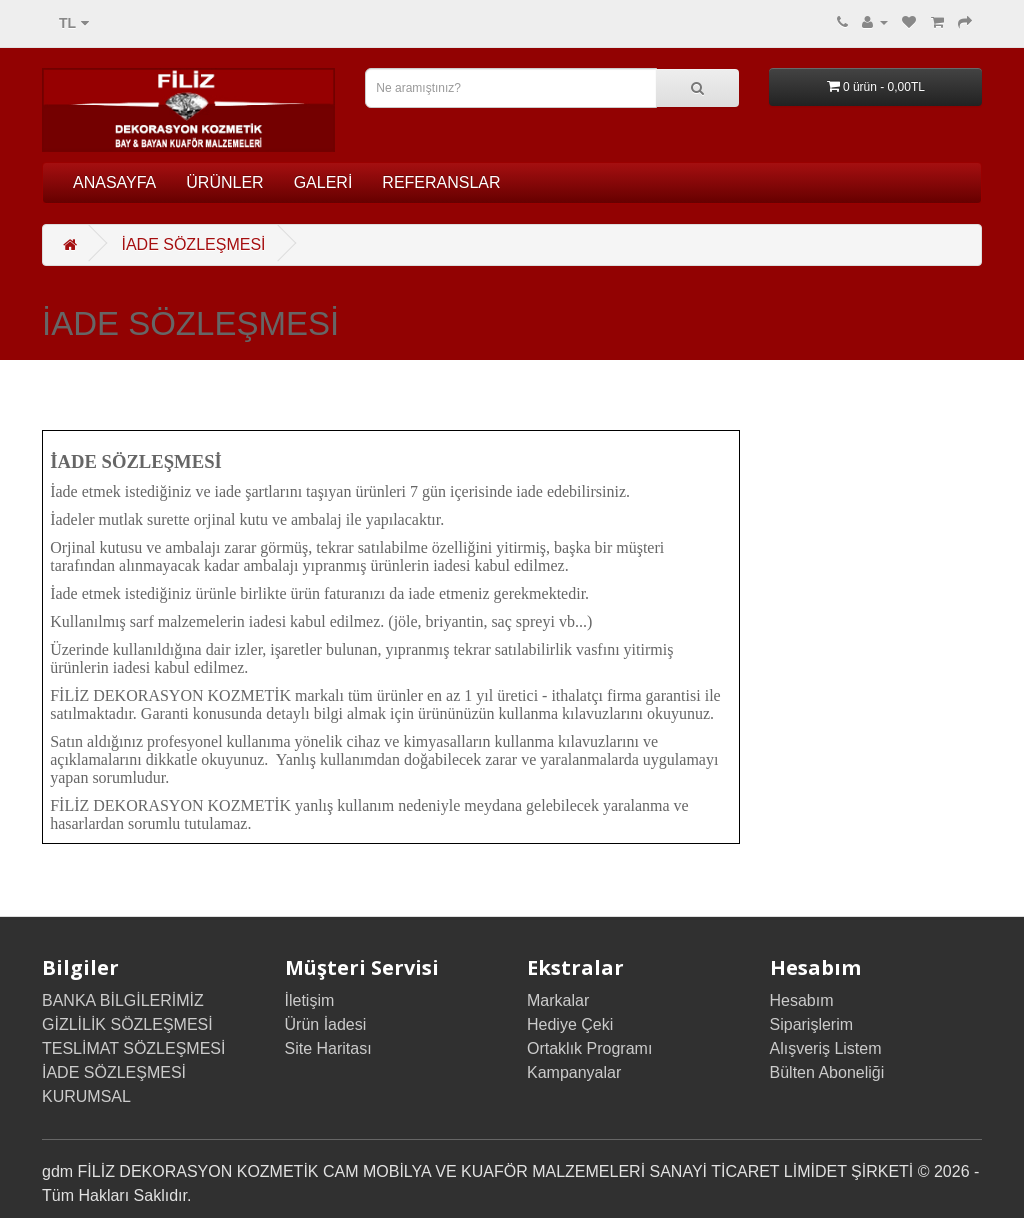 Image resolution: width=1024 pixels, height=1218 pixels. I want to click on ÜRÜNLER, so click(224, 182).